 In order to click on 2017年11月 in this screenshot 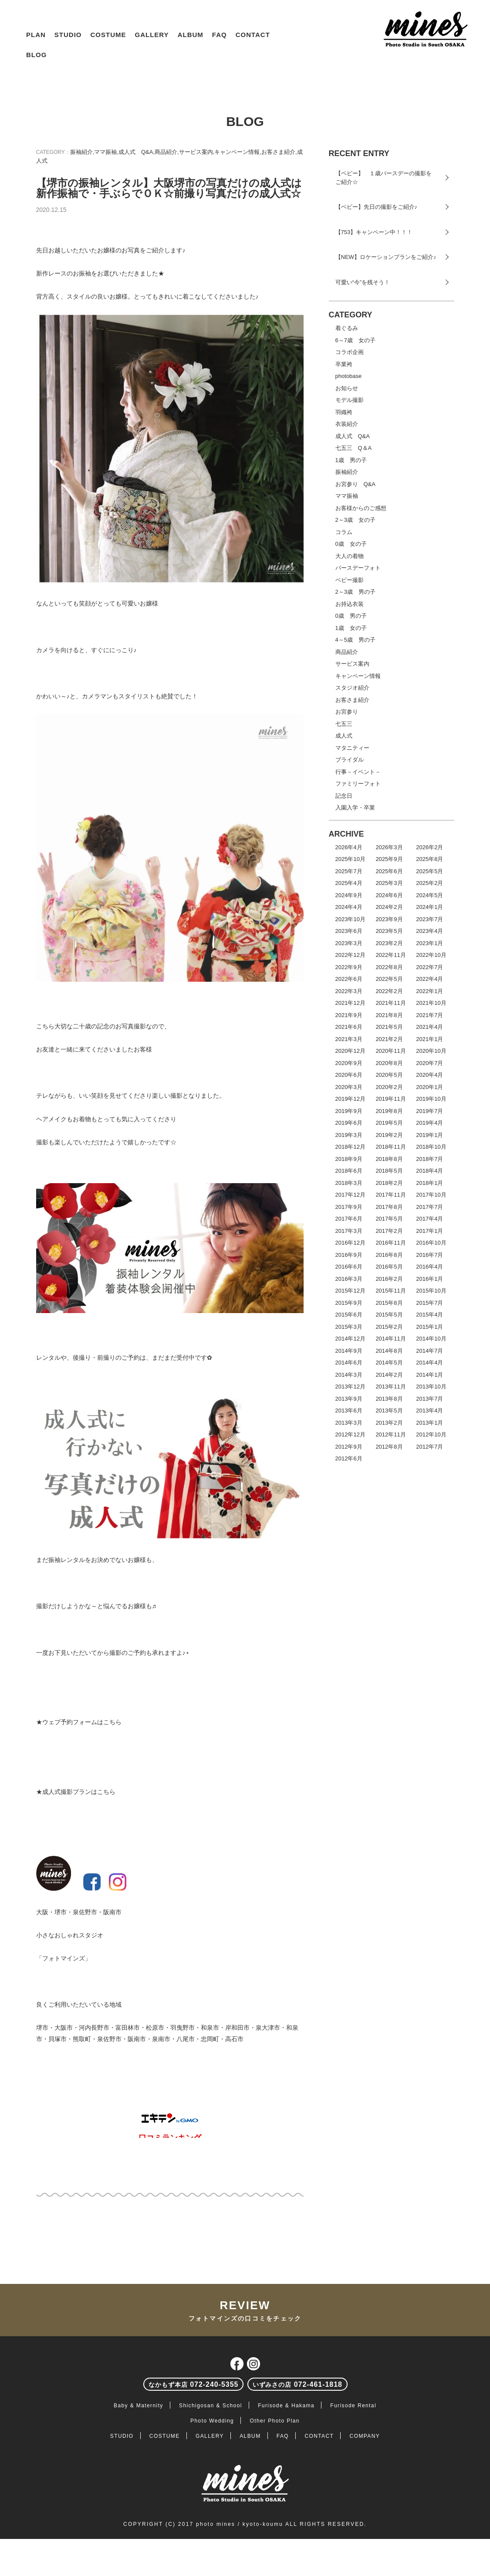, I will do `click(390, 1194)`.